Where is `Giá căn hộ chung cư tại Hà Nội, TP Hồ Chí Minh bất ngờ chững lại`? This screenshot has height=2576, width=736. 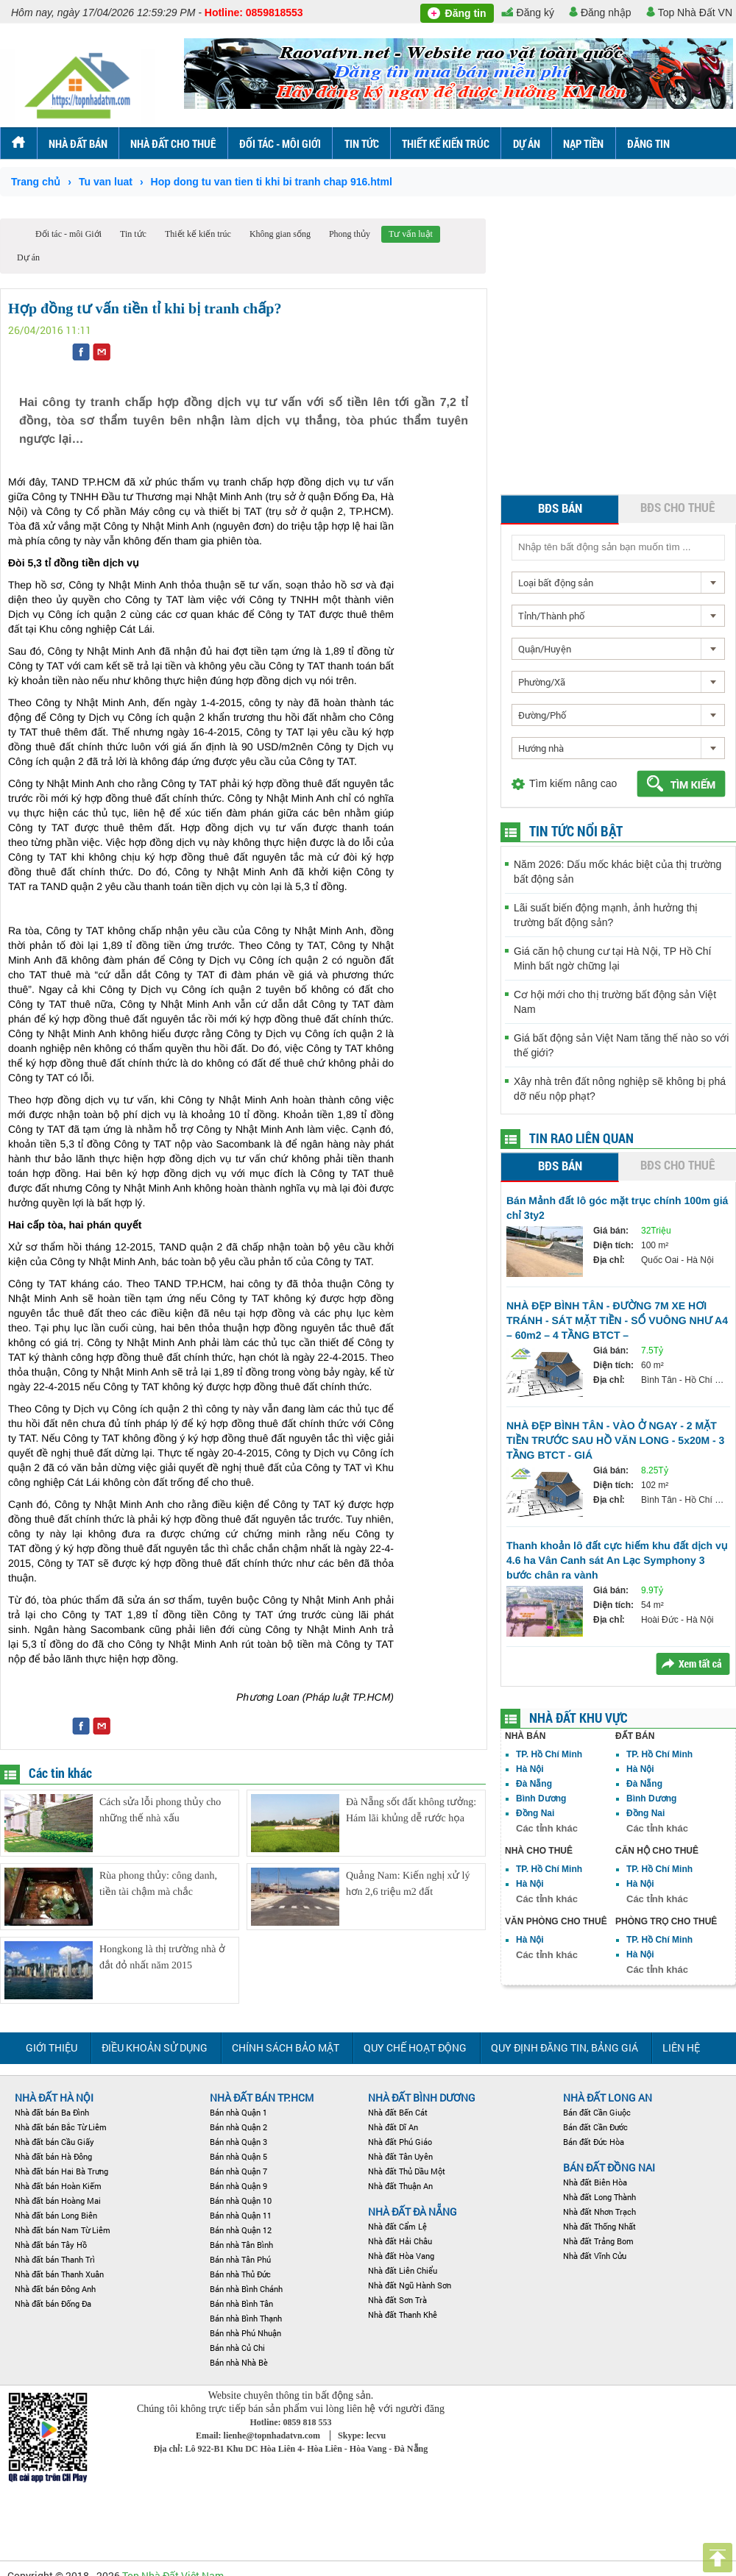 Giá căn hộ chung cư tại Hà Nội, TP Hồ Chí Minh bất ngờ chững lại is located at coordinates (612, 958).